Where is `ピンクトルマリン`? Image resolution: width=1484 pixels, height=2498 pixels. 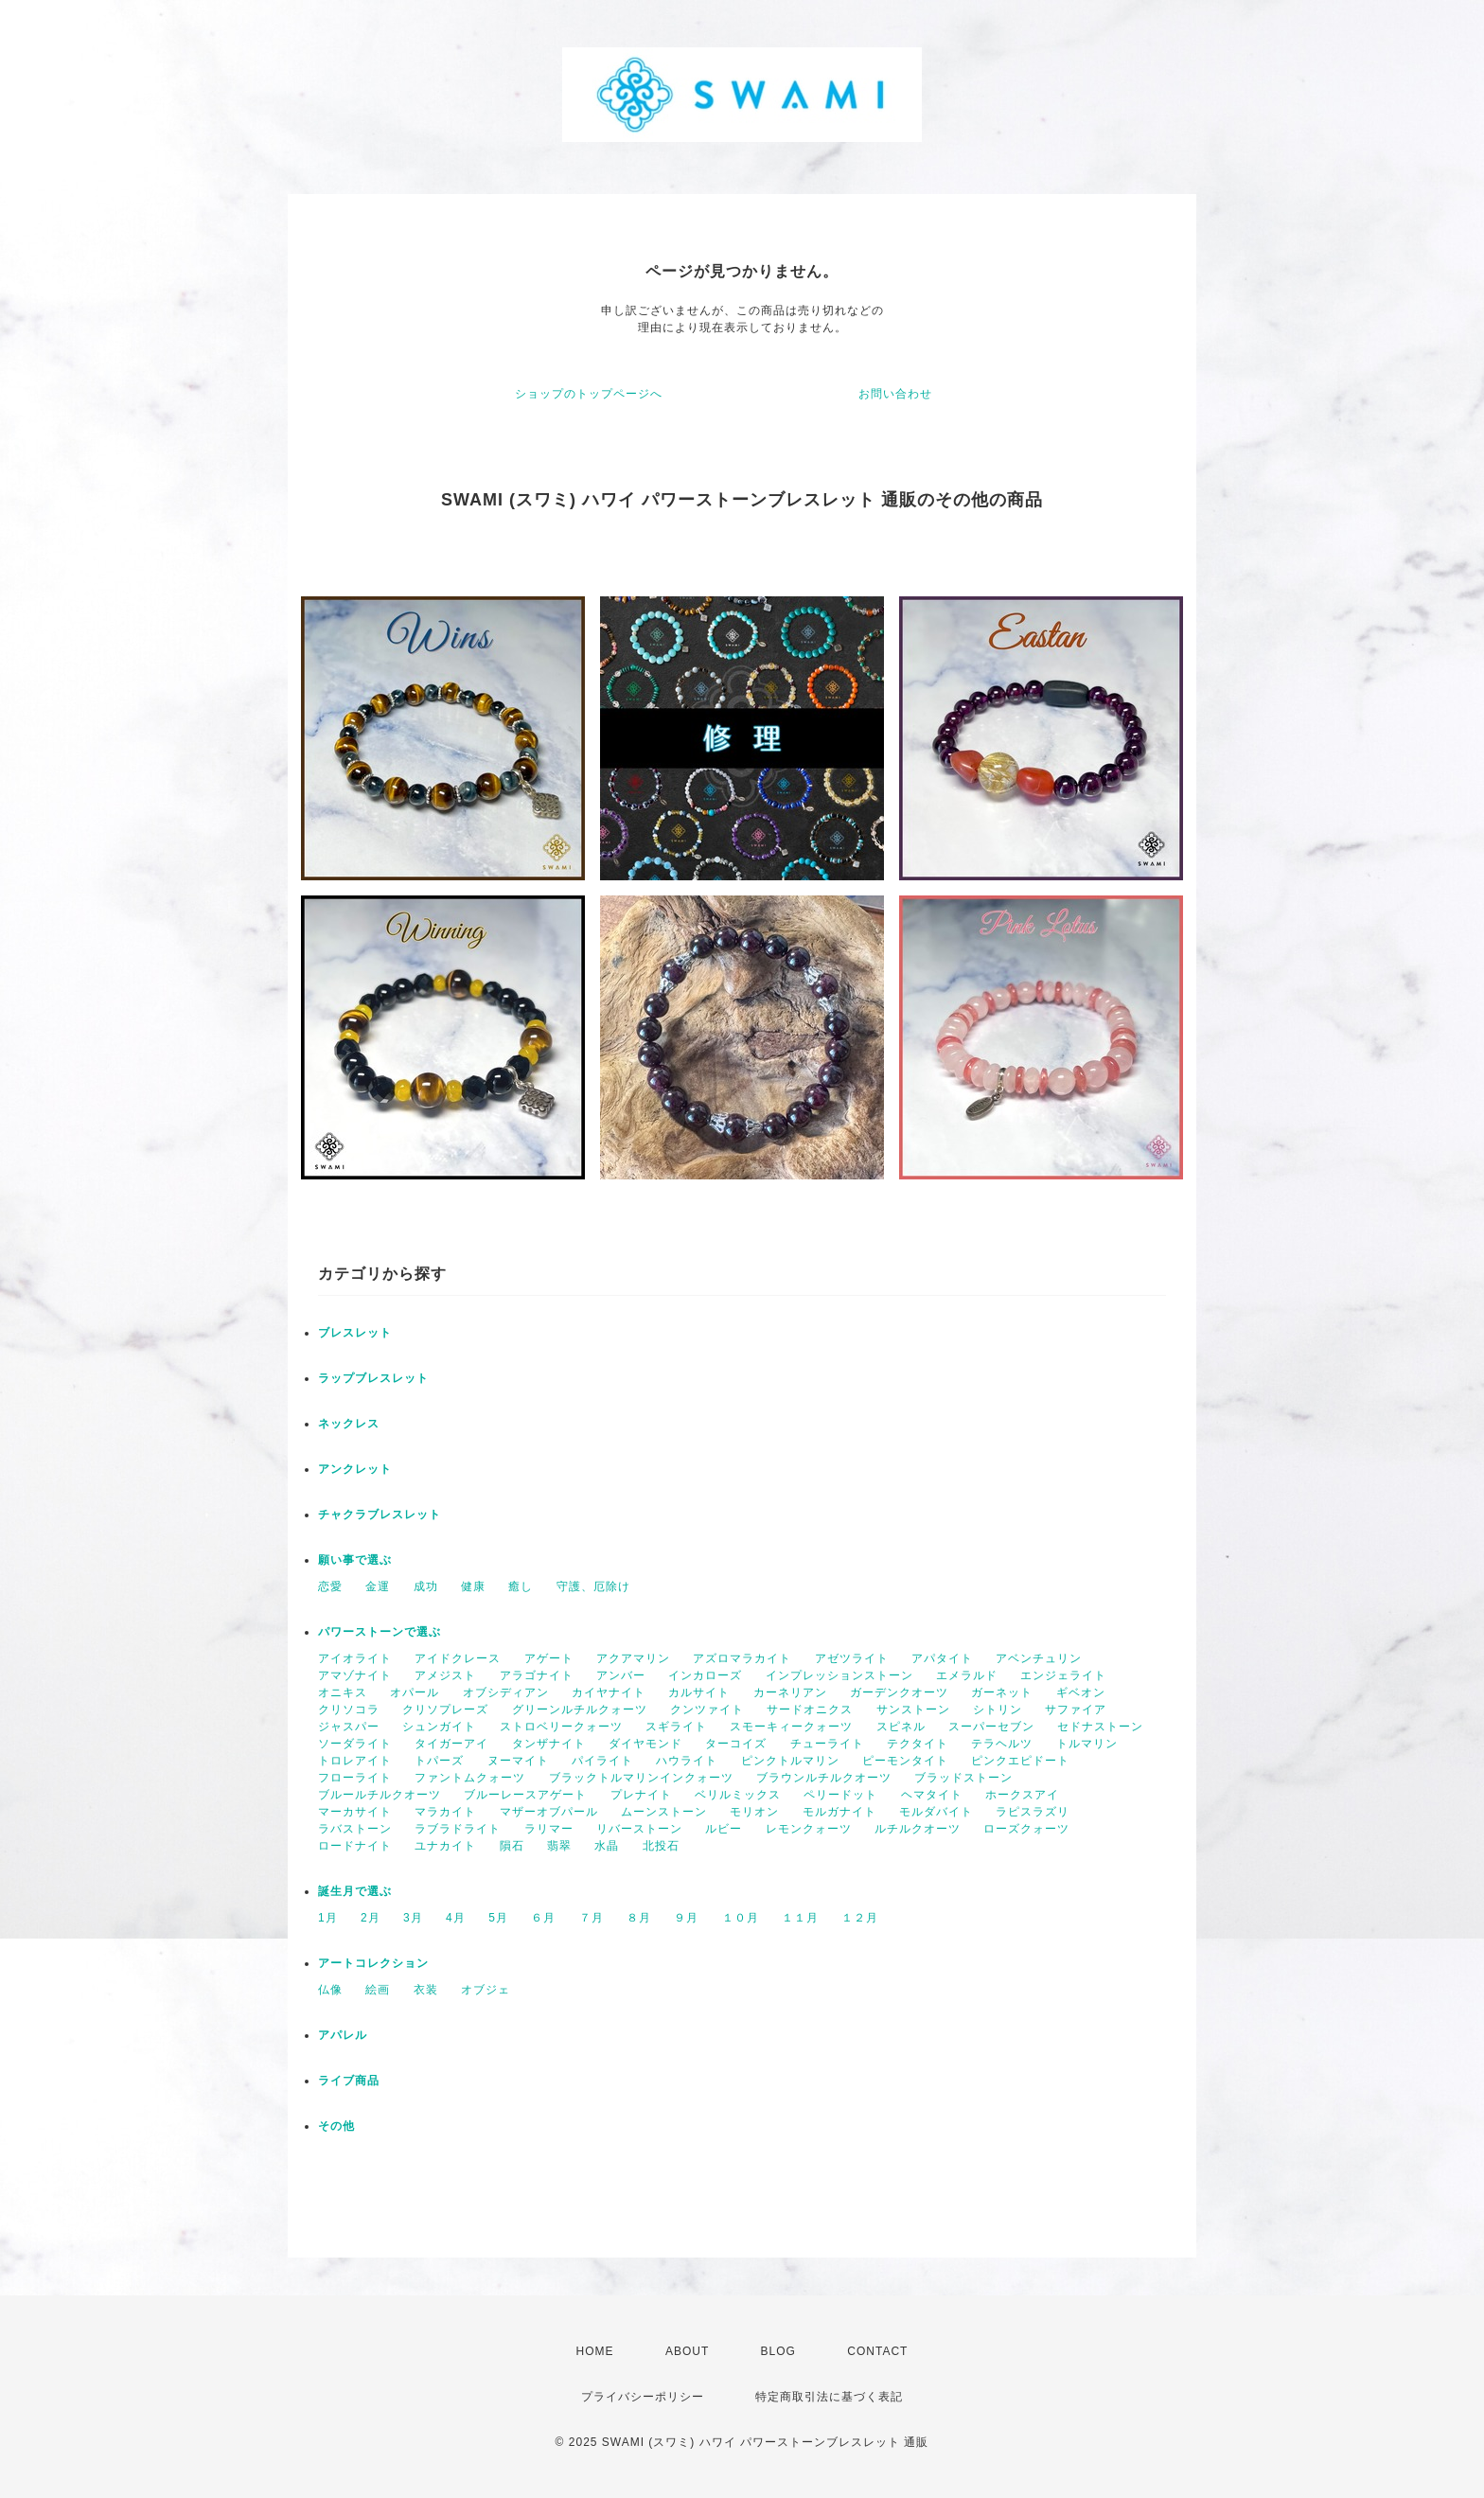 ピンクトルマリン is located at coordinates (790, 1760).